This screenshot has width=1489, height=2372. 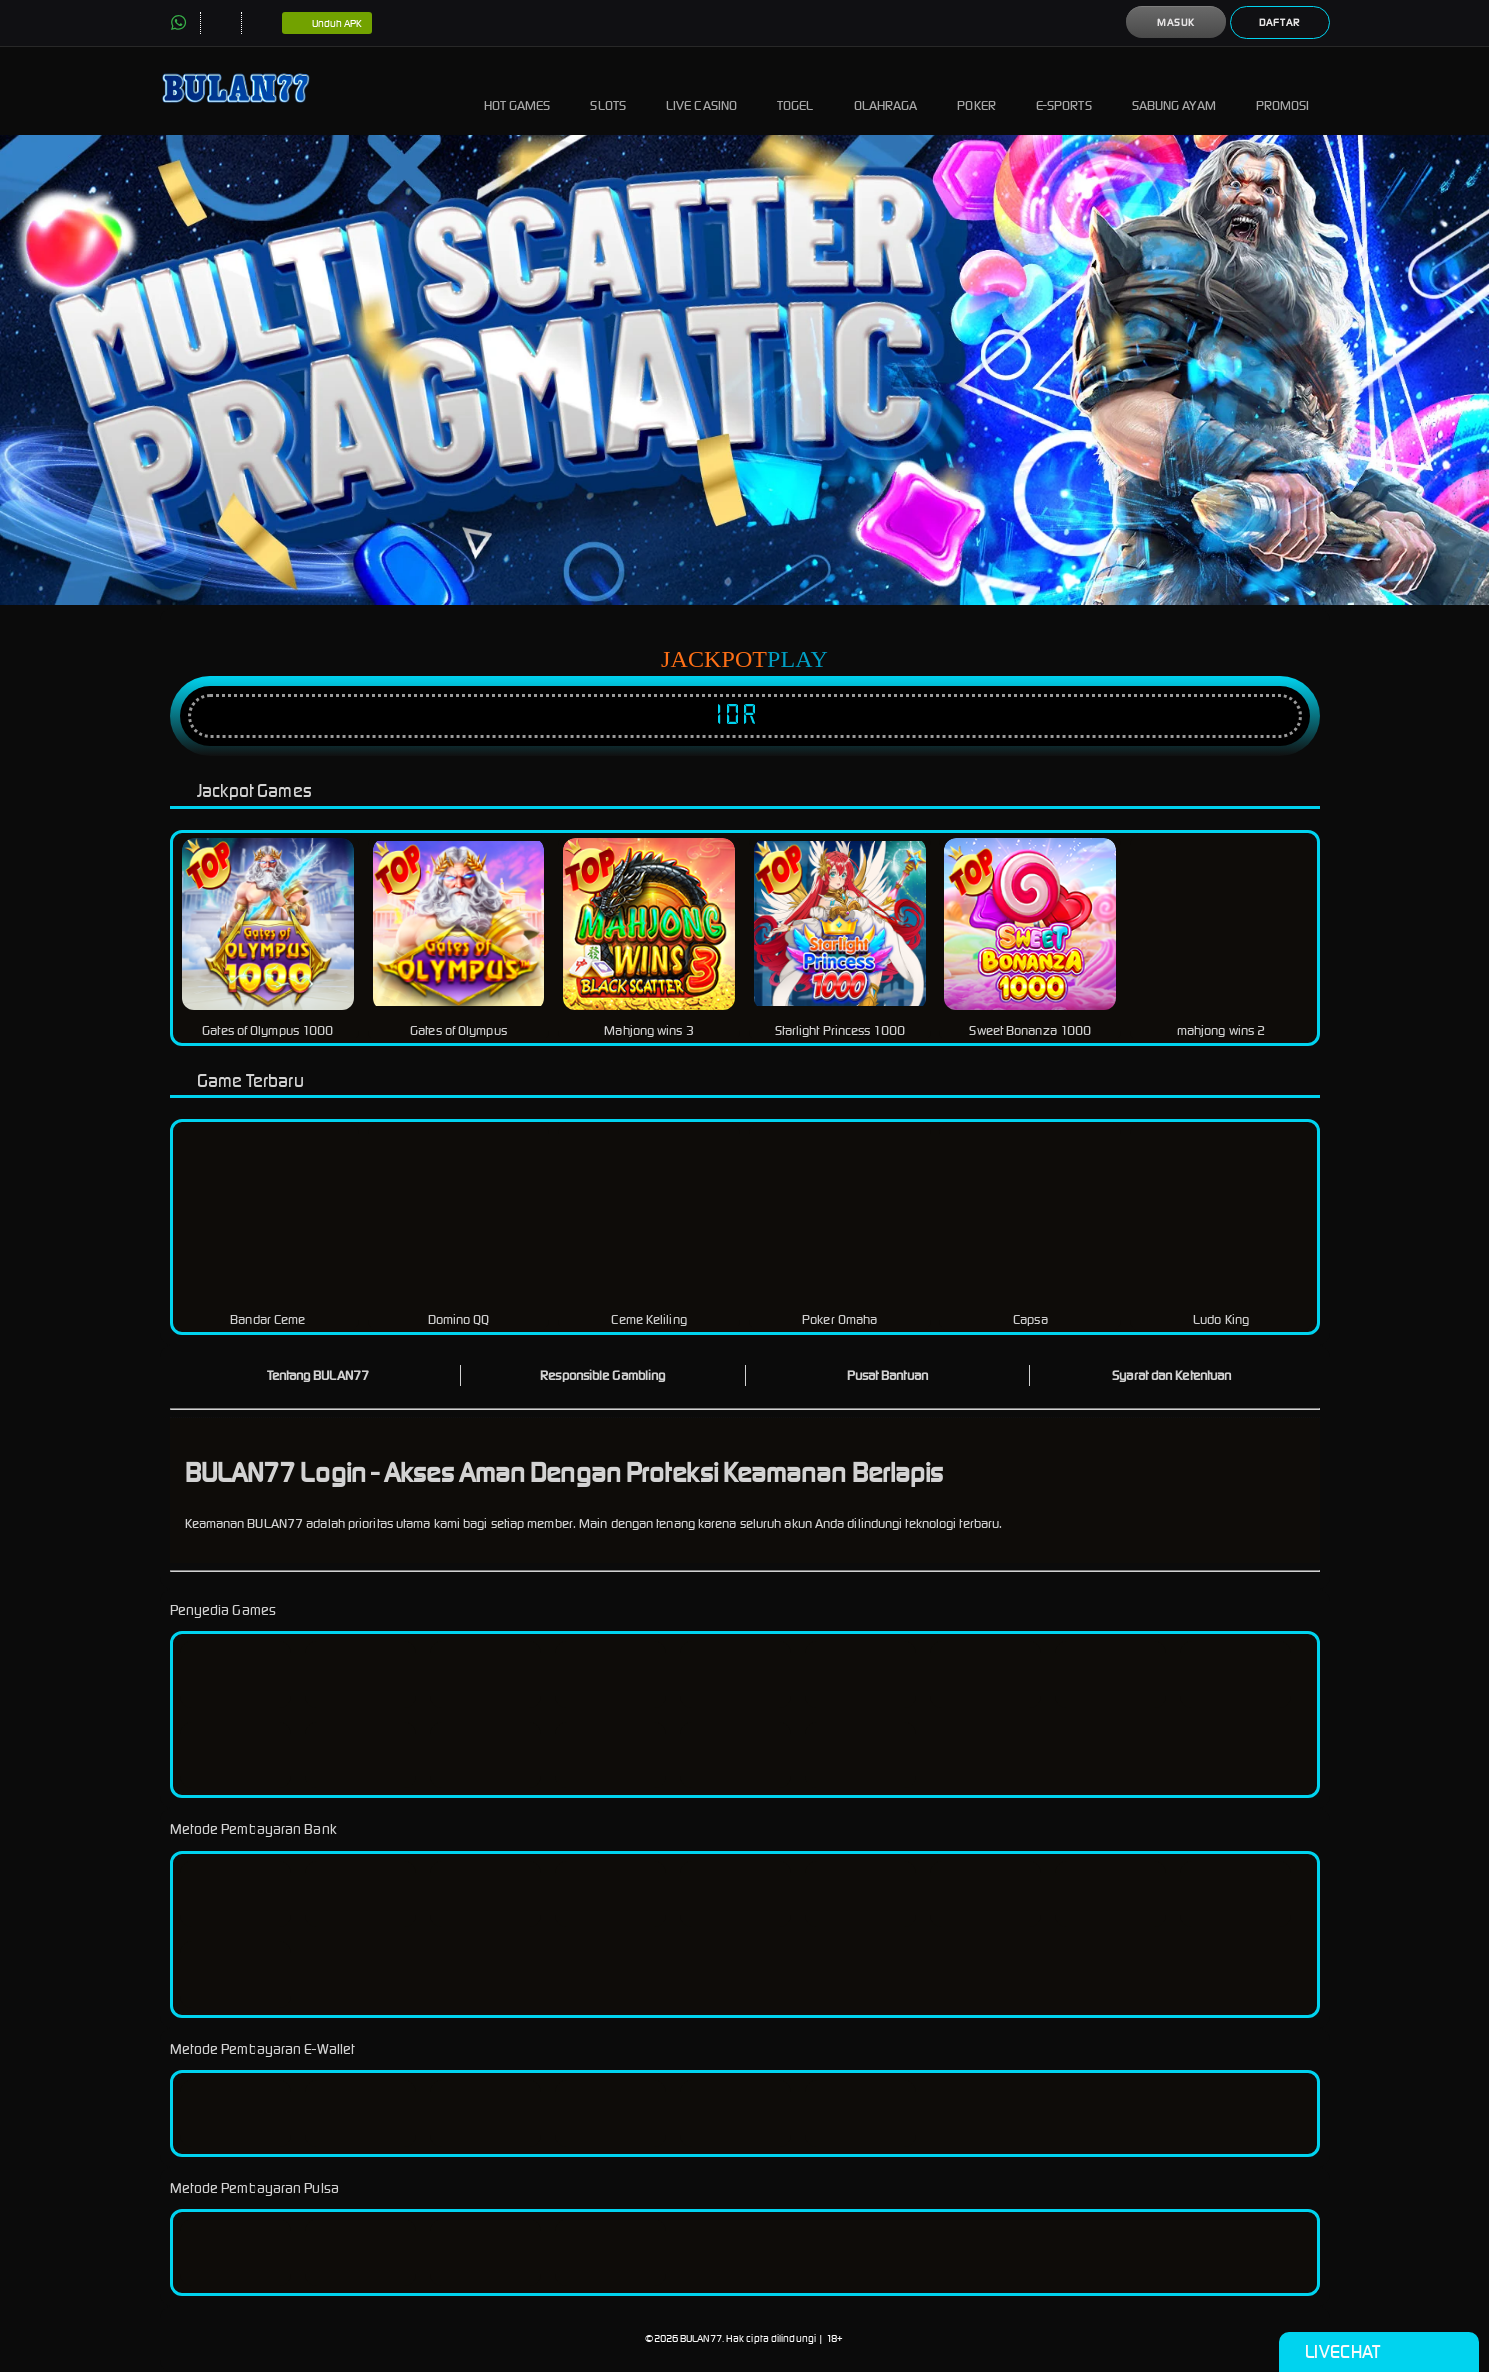 What do you see at coordinates (795, 90) in the screenshot?
I see `Togel` at bounding box center [795, 90].